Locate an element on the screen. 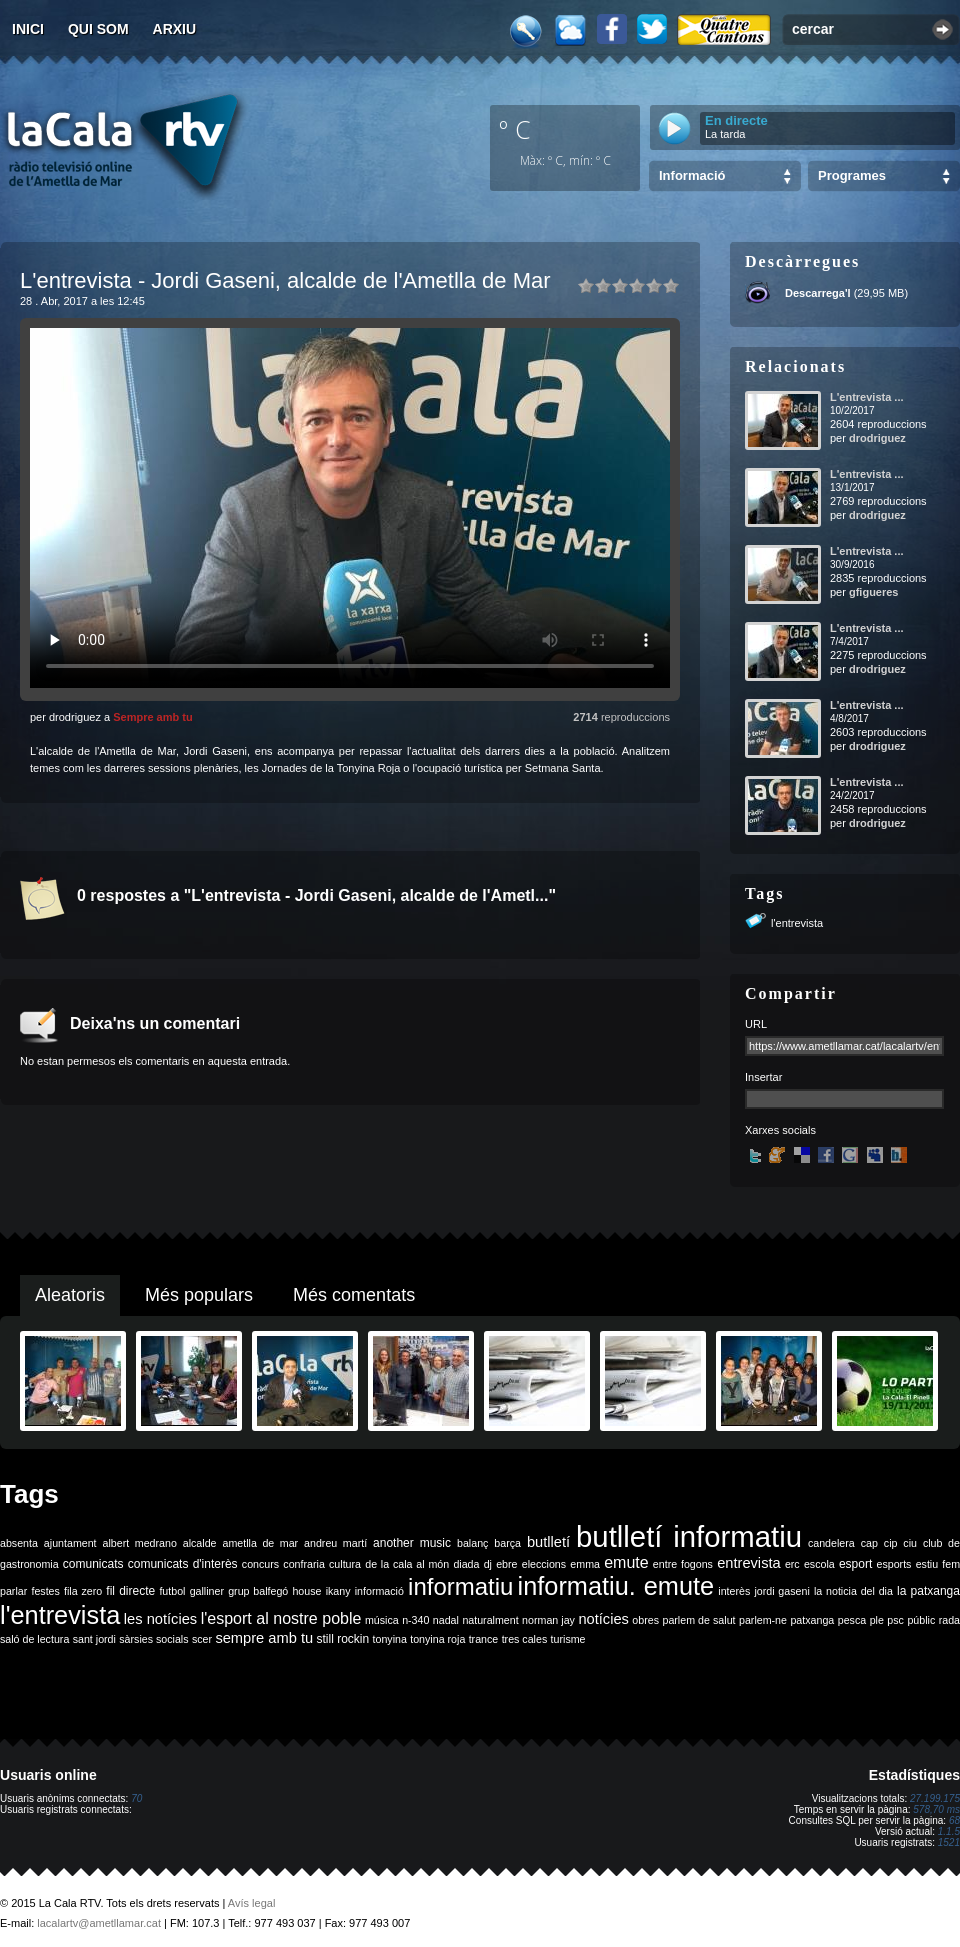  70 is located at coordinates (136, 1798).